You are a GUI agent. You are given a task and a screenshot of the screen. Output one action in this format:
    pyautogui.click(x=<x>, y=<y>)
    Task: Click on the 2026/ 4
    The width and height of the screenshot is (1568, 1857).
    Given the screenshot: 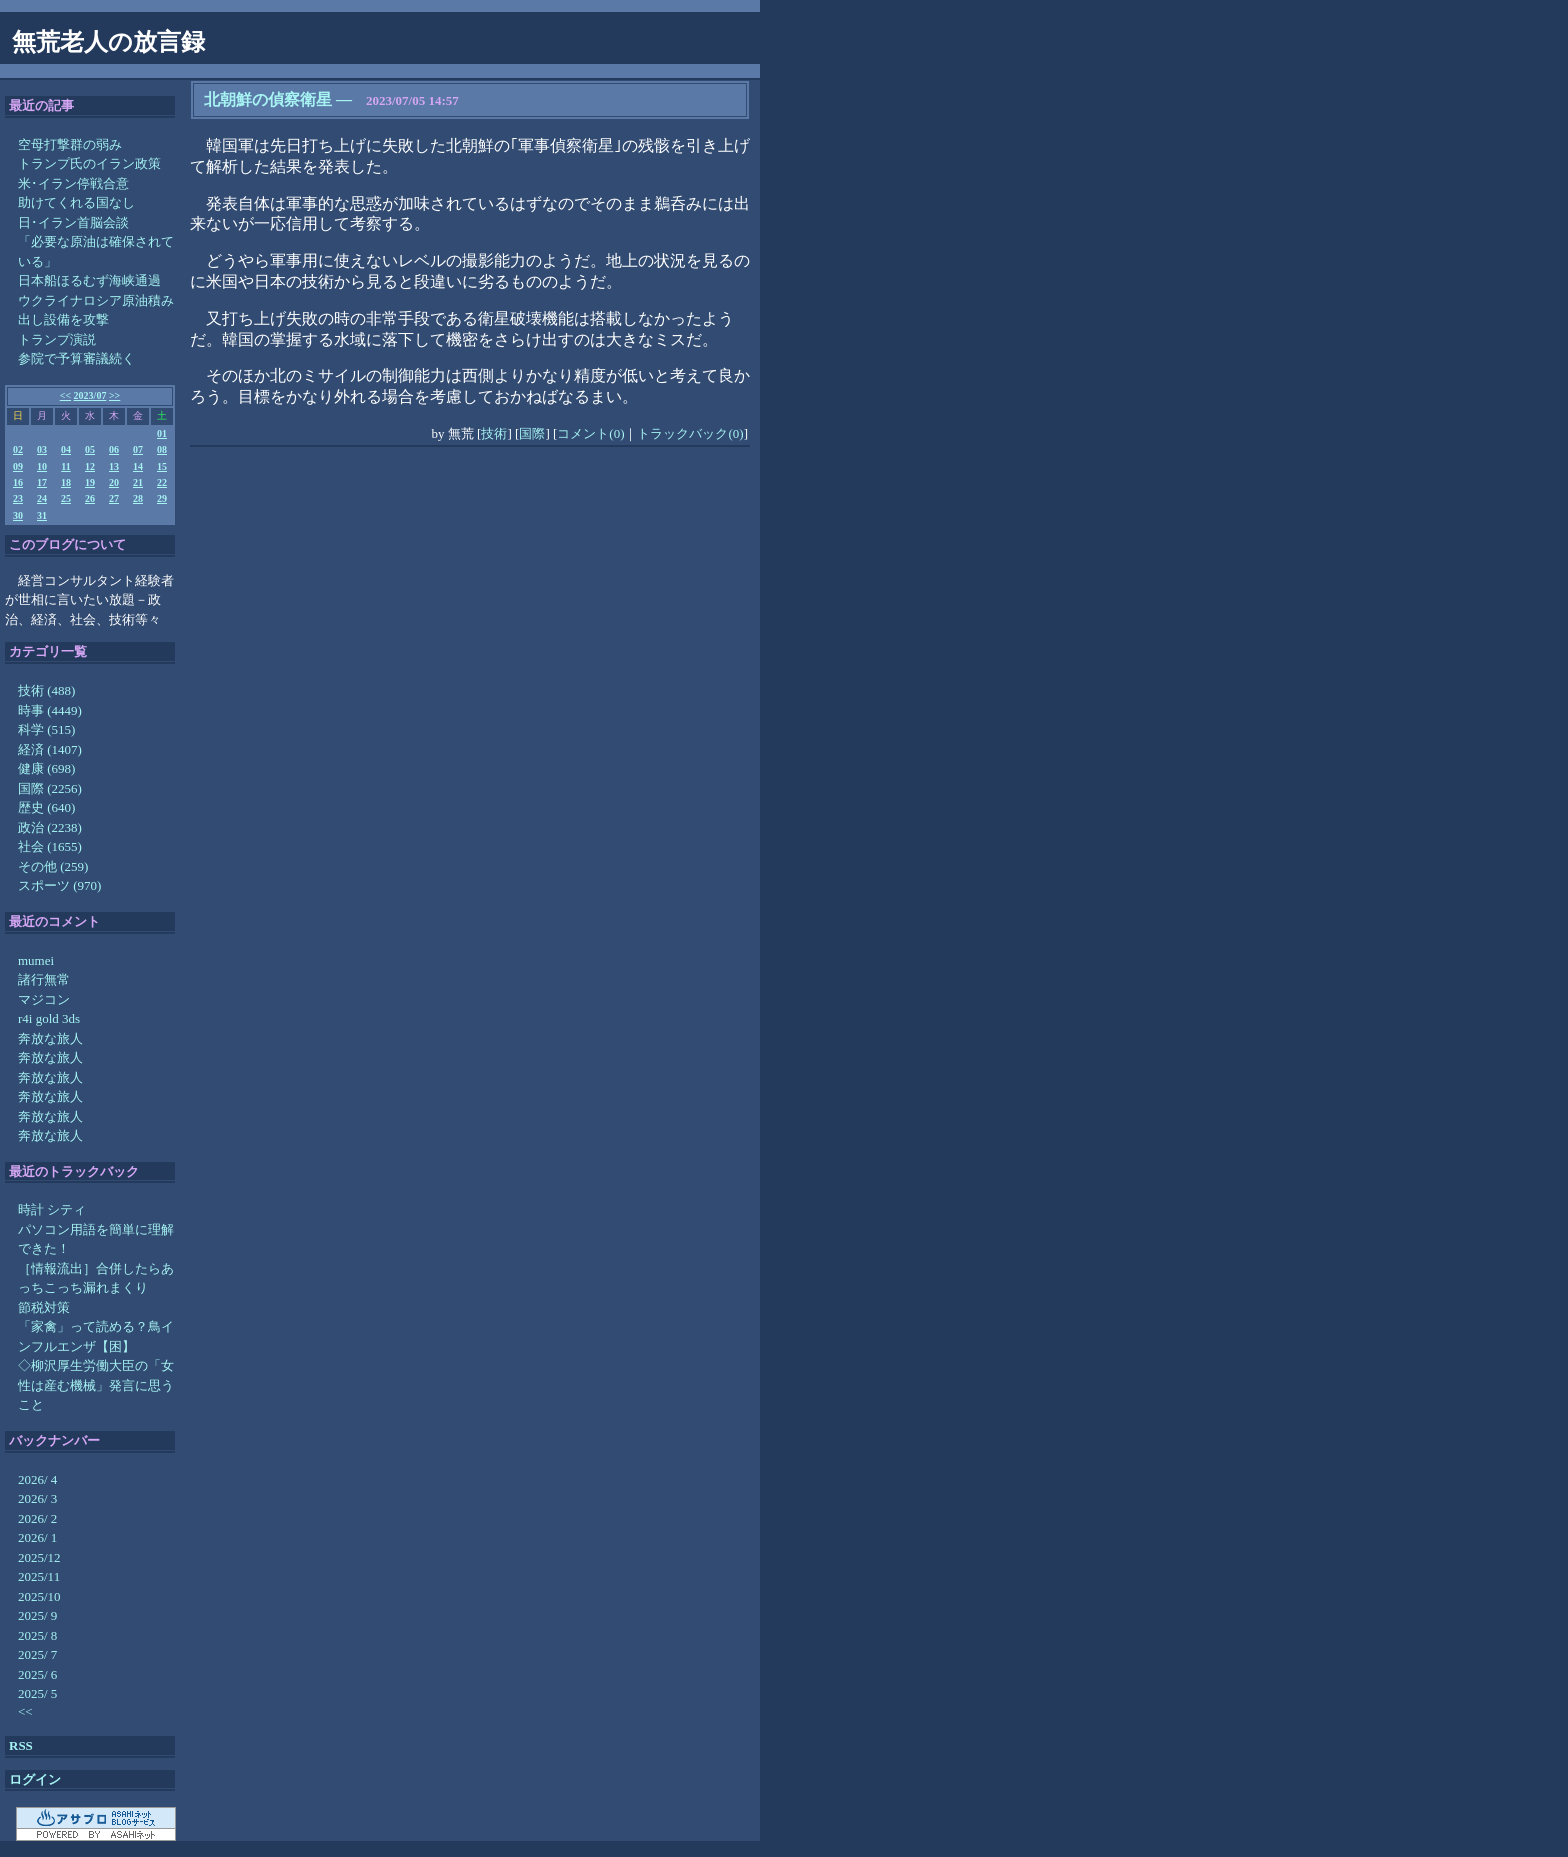 What is the action you would take?
    pyautogui.click(x=37, y=1479)
    